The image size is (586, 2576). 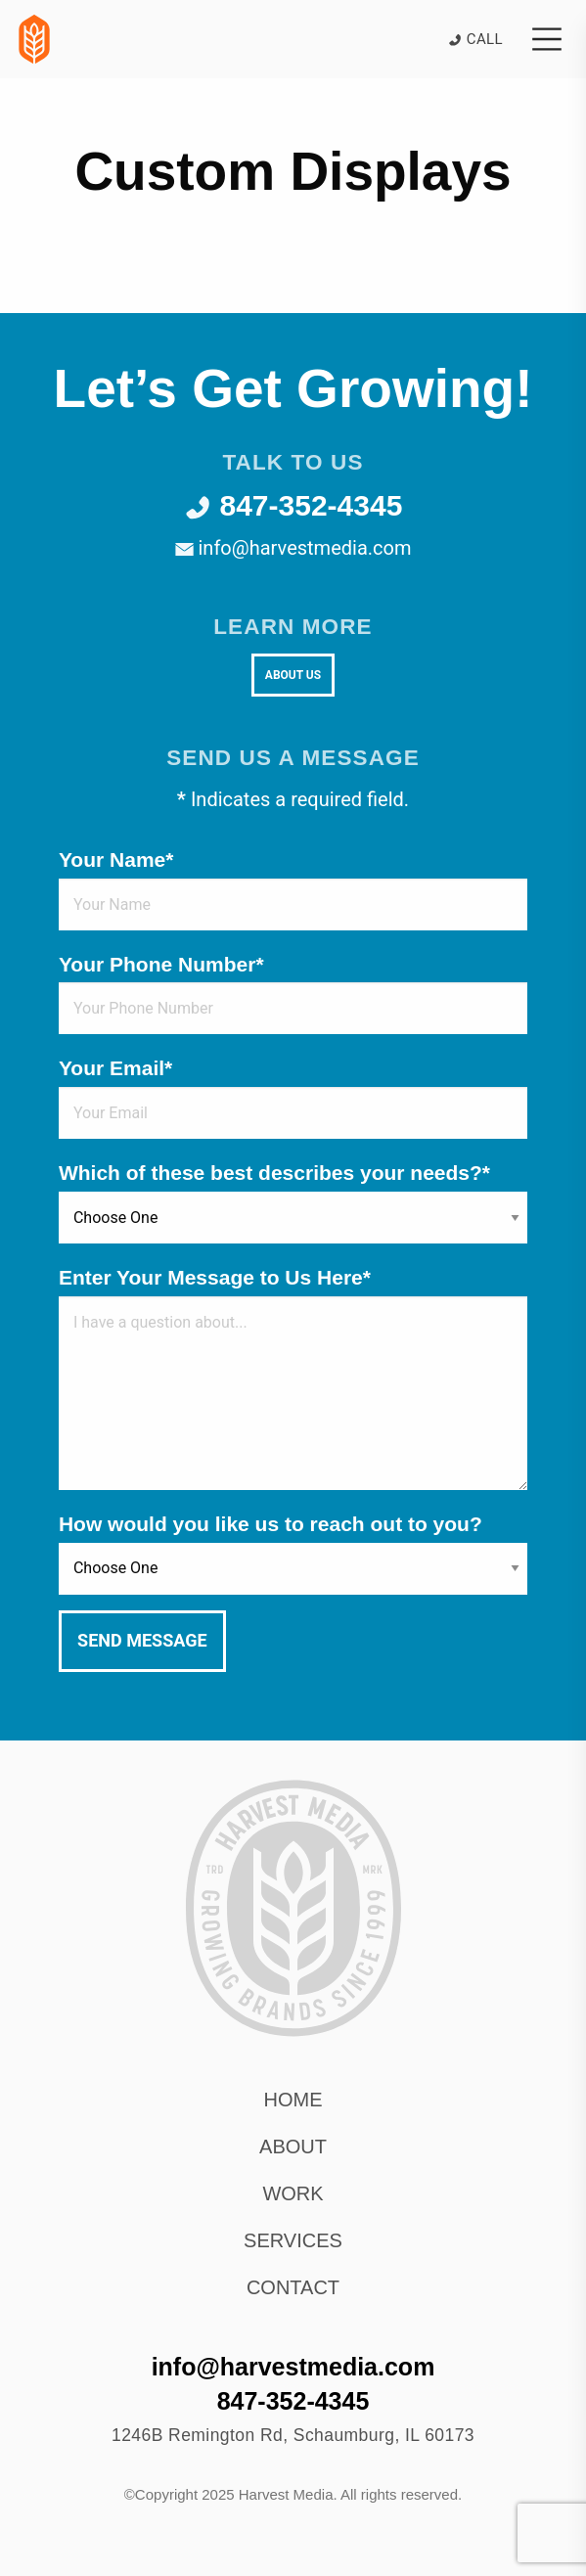 I want to click on Your Phone Number*, so click(x=161, y=964).